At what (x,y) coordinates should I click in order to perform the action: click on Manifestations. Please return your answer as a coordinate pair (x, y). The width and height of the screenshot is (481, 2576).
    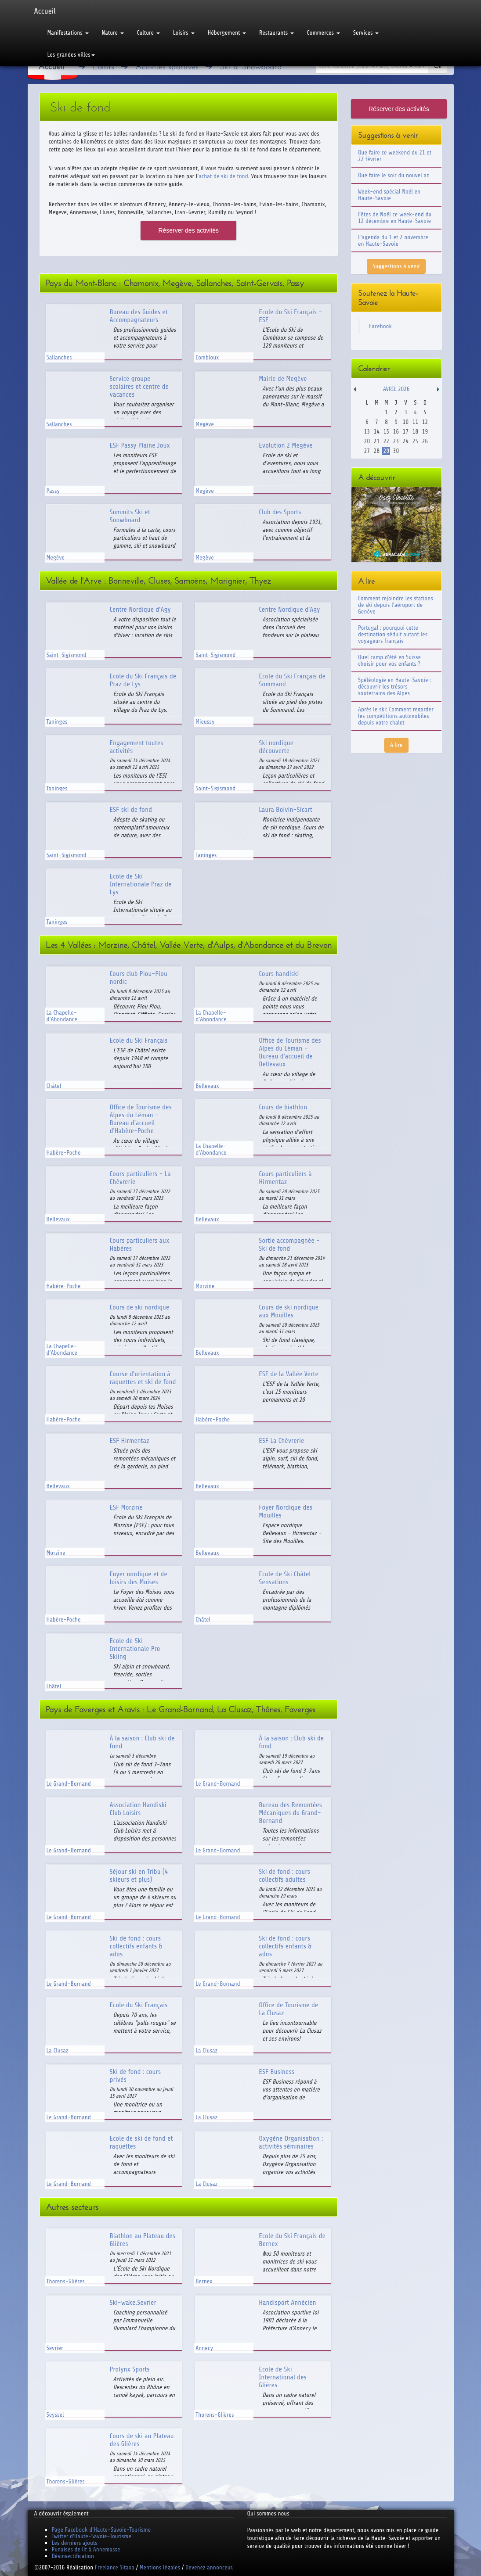
    Looking at the image, I should click on (68, 32).